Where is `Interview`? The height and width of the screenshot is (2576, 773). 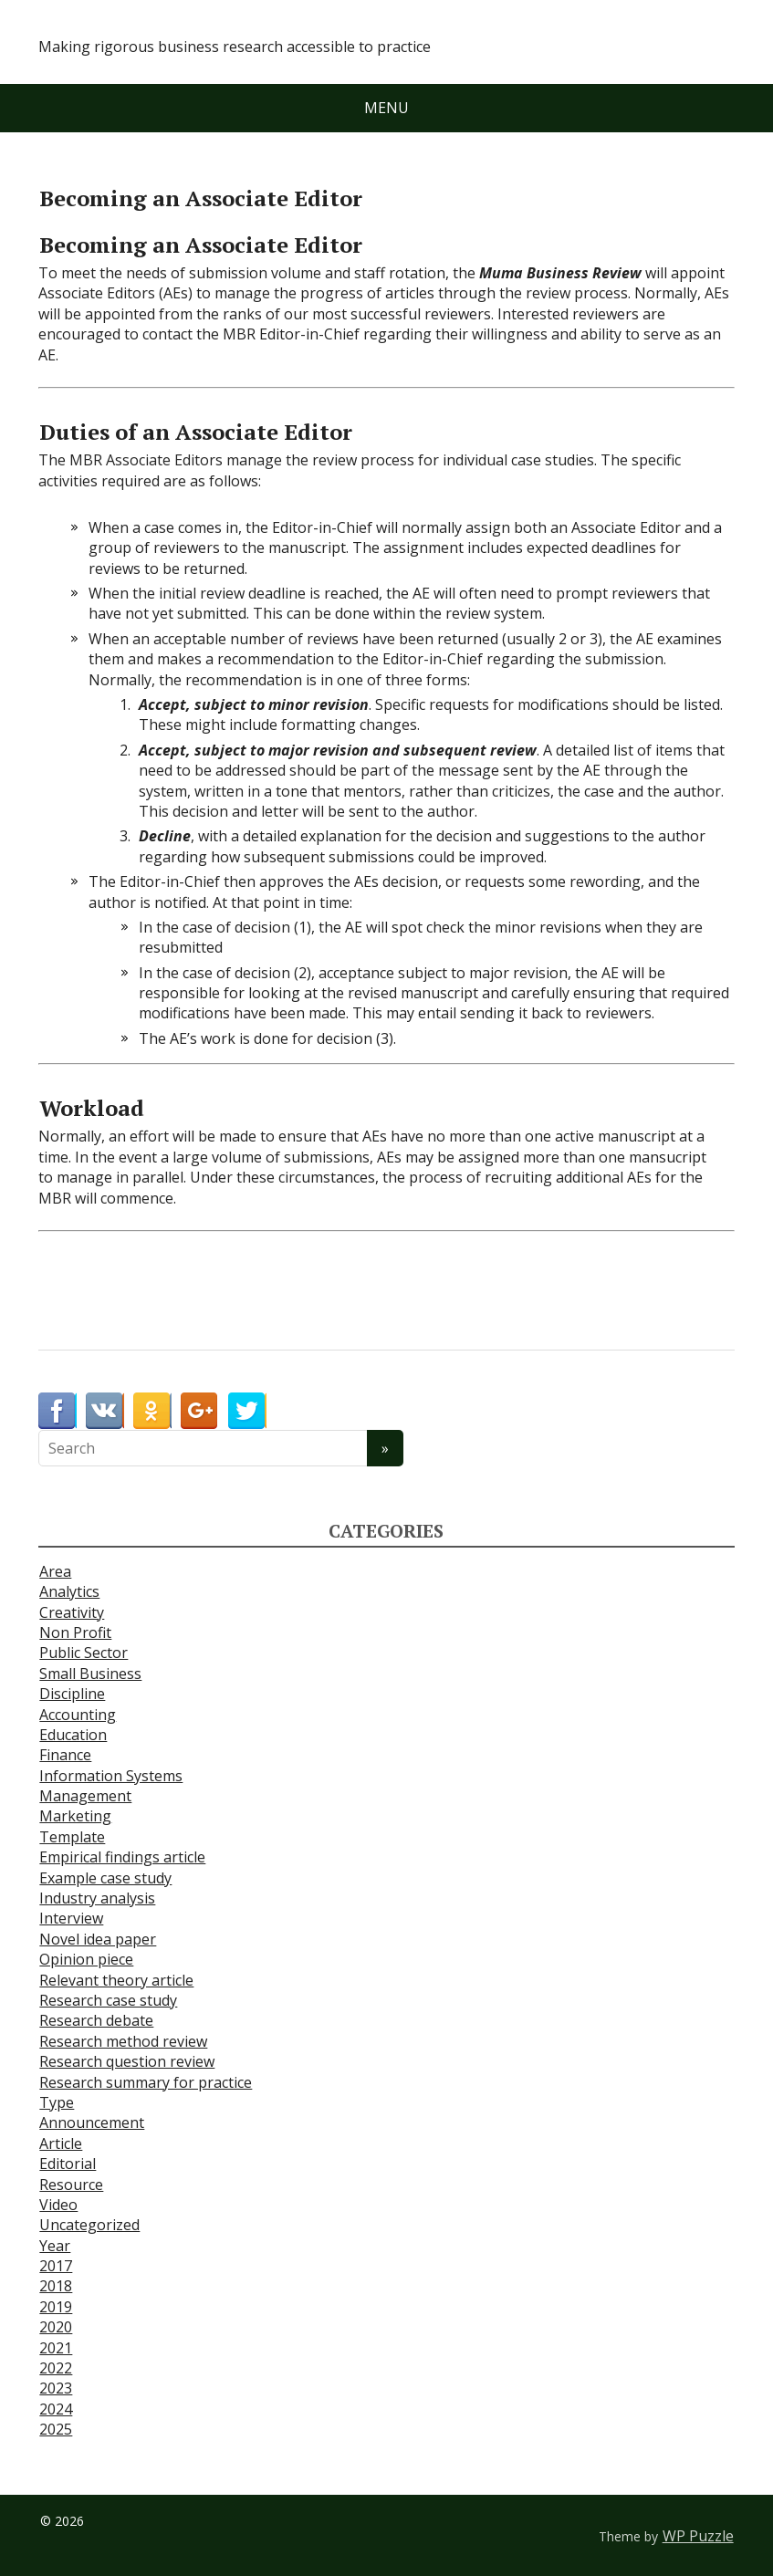
Interview is located at coordinates (71, 1918).